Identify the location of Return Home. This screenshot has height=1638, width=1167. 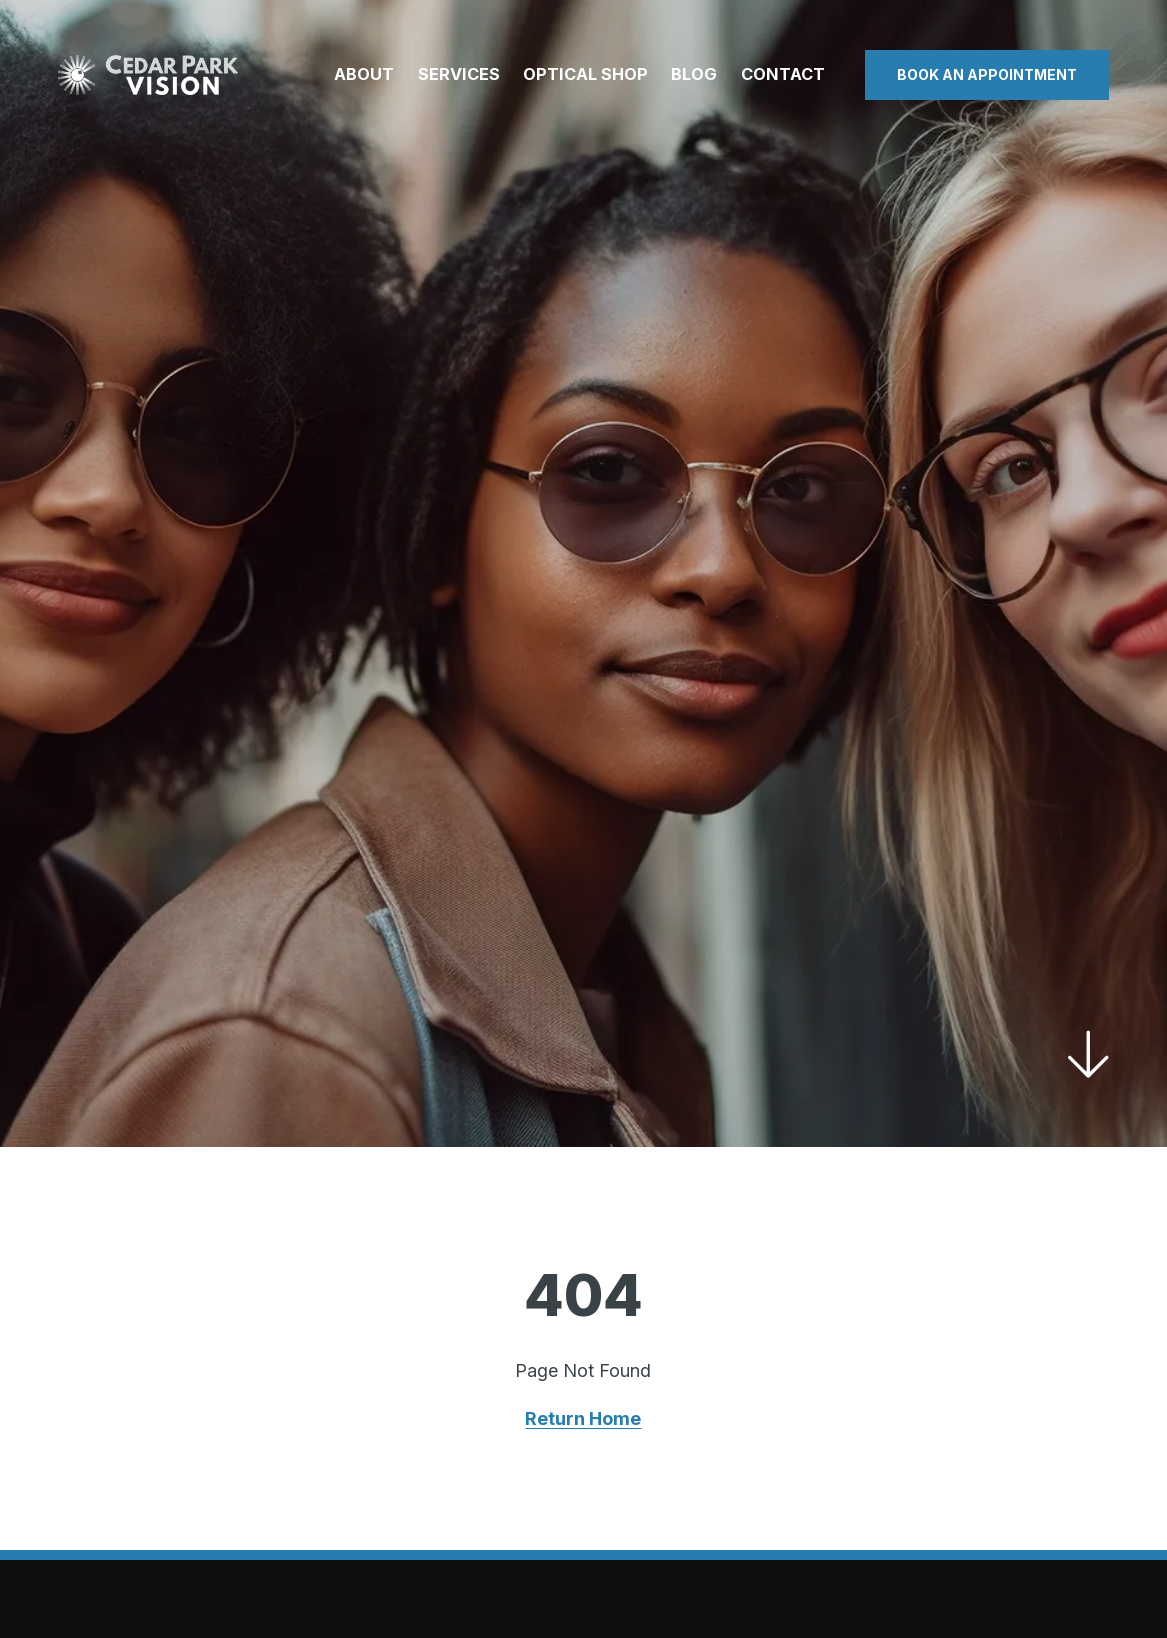
(583, 1418).